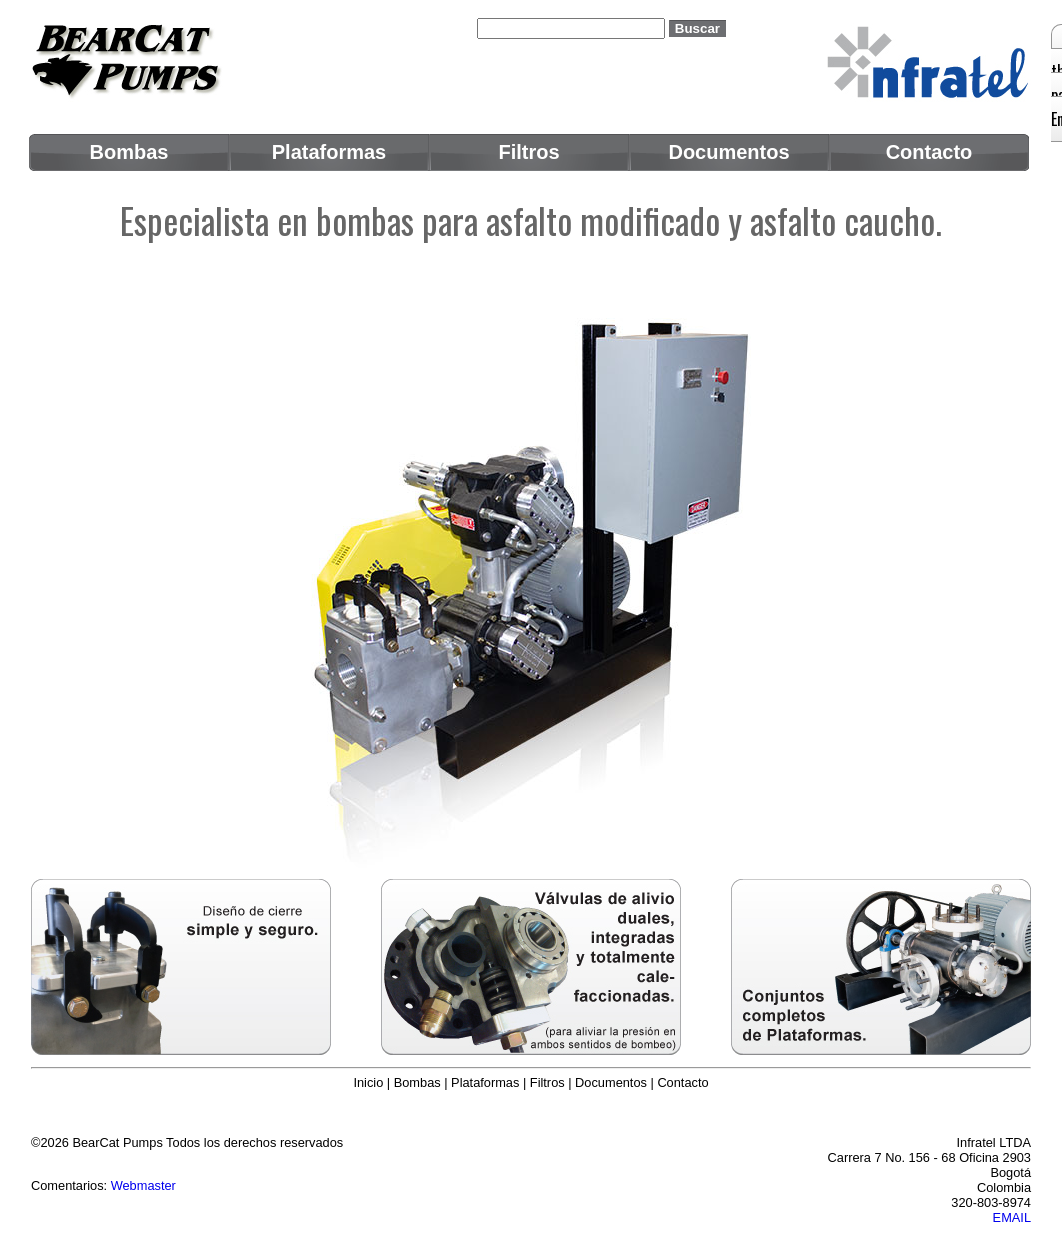 The height and width of the screenshot is (1238, 1062). I want to click on Bombas, so click(417, 1082).